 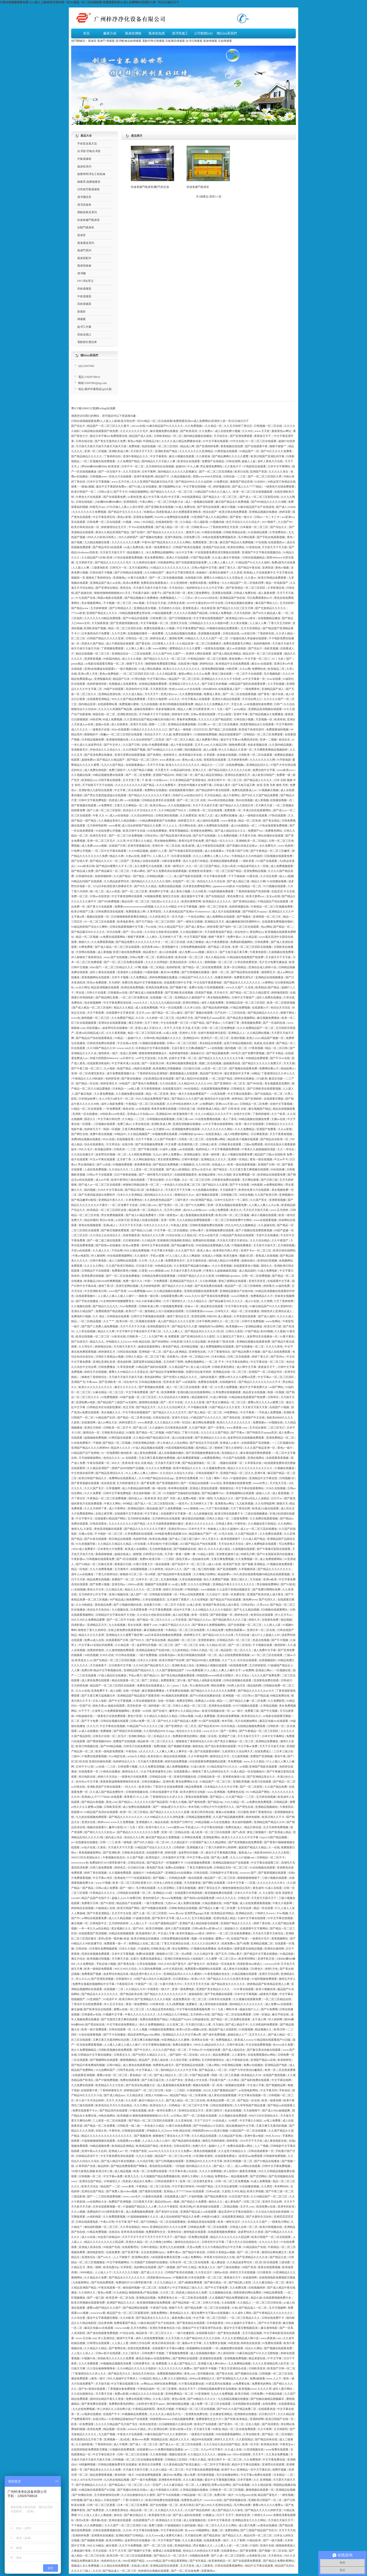 What do you see at coordinates (197, 795) in the screenshot?
I see `丝袜护士aⅴ在线白丝护士 天天综合精品` at bounding box center [197, 795].